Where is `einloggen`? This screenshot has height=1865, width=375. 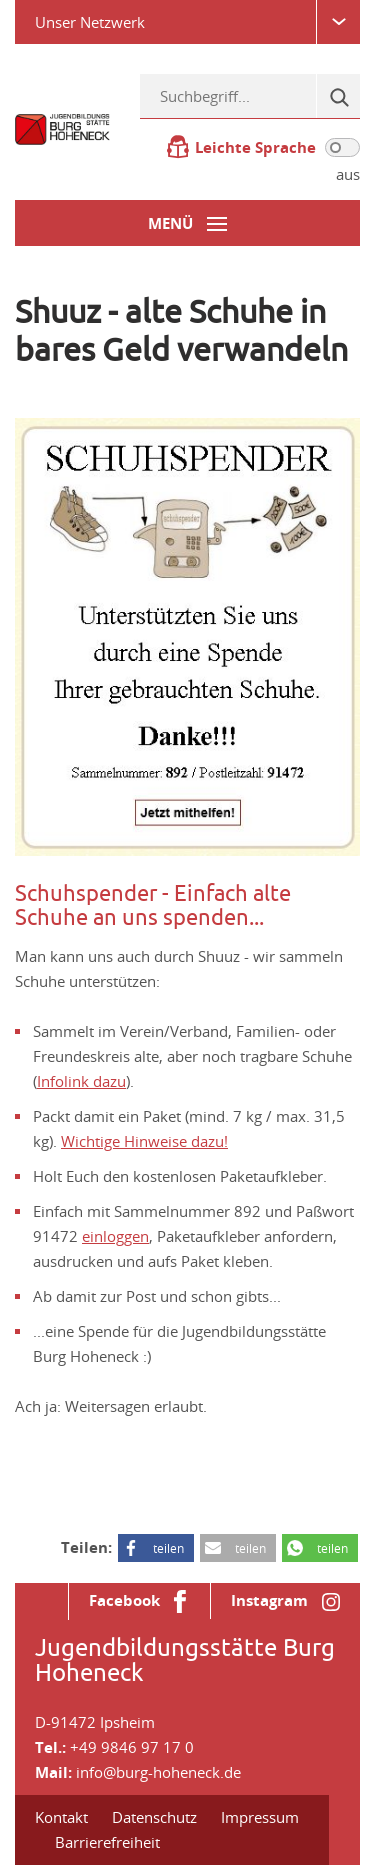
einloggen is located at coordinates (115, 1236).